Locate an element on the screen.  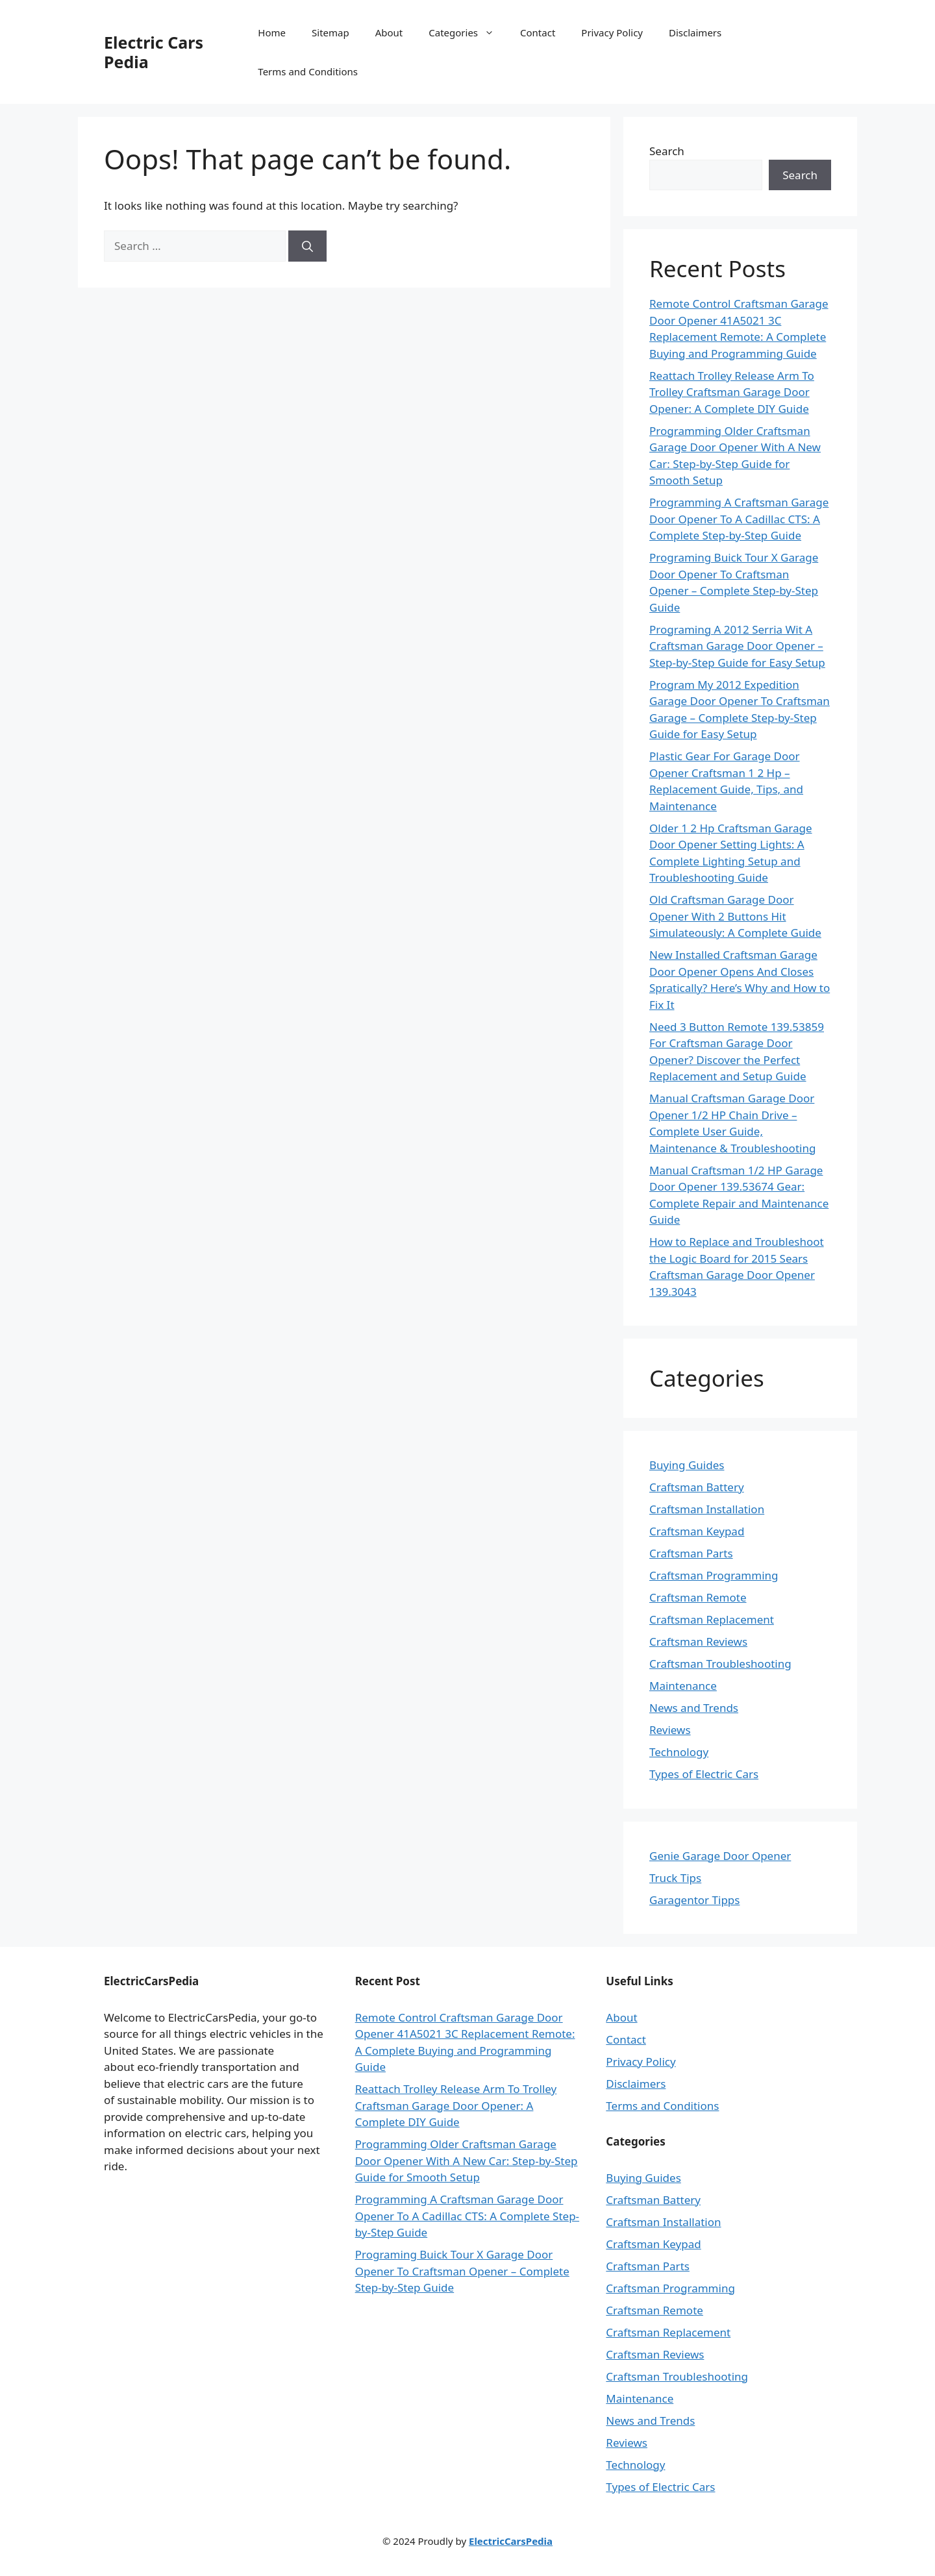
Terms and Conditions is located at coordinates (308, 71).